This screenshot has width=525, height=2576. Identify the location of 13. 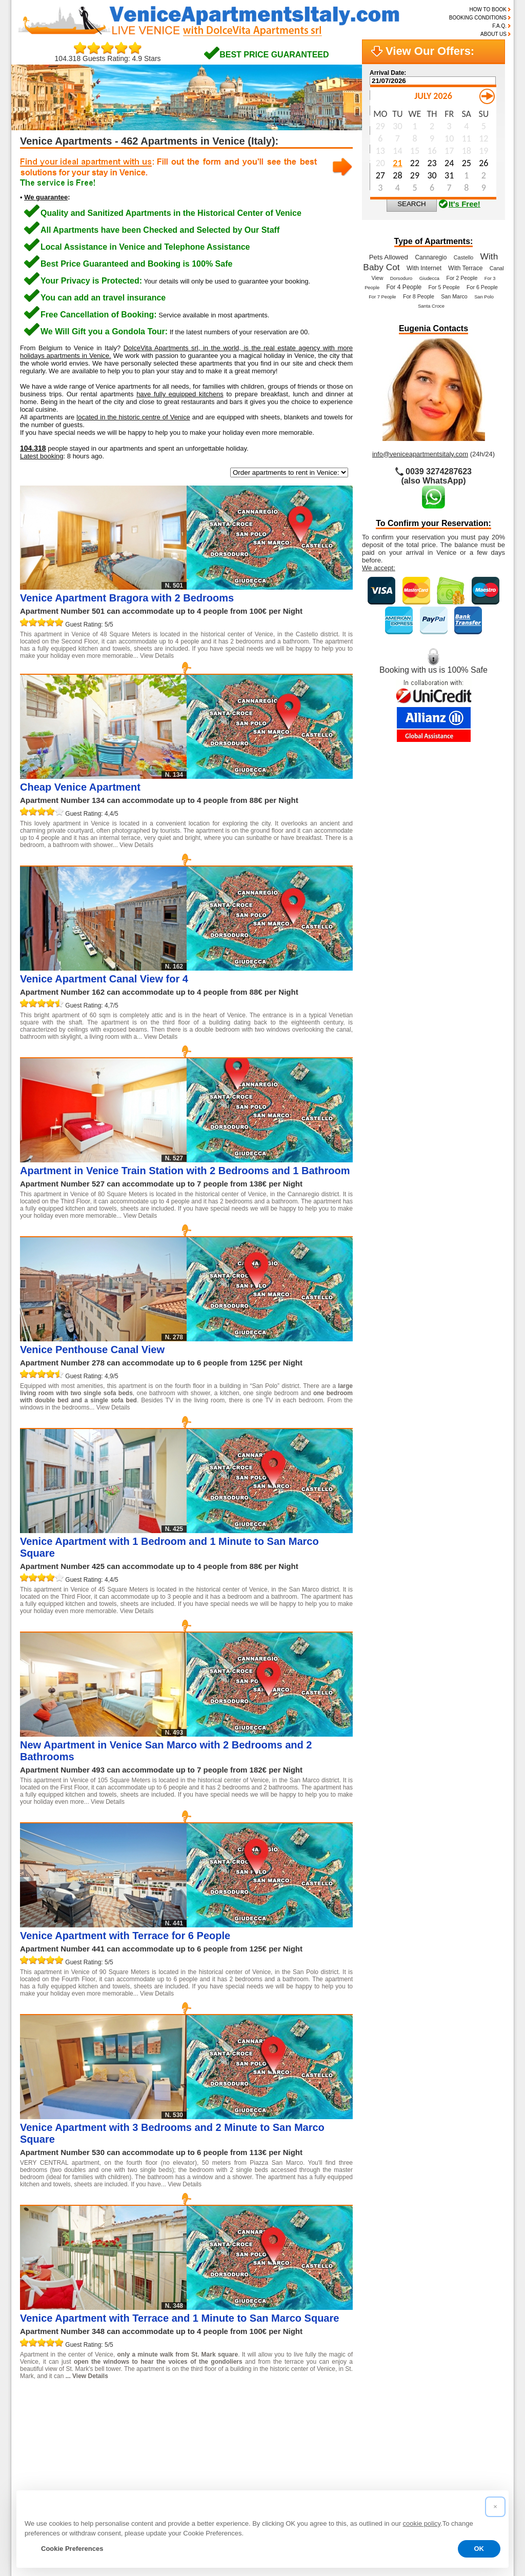
(286, 2399).